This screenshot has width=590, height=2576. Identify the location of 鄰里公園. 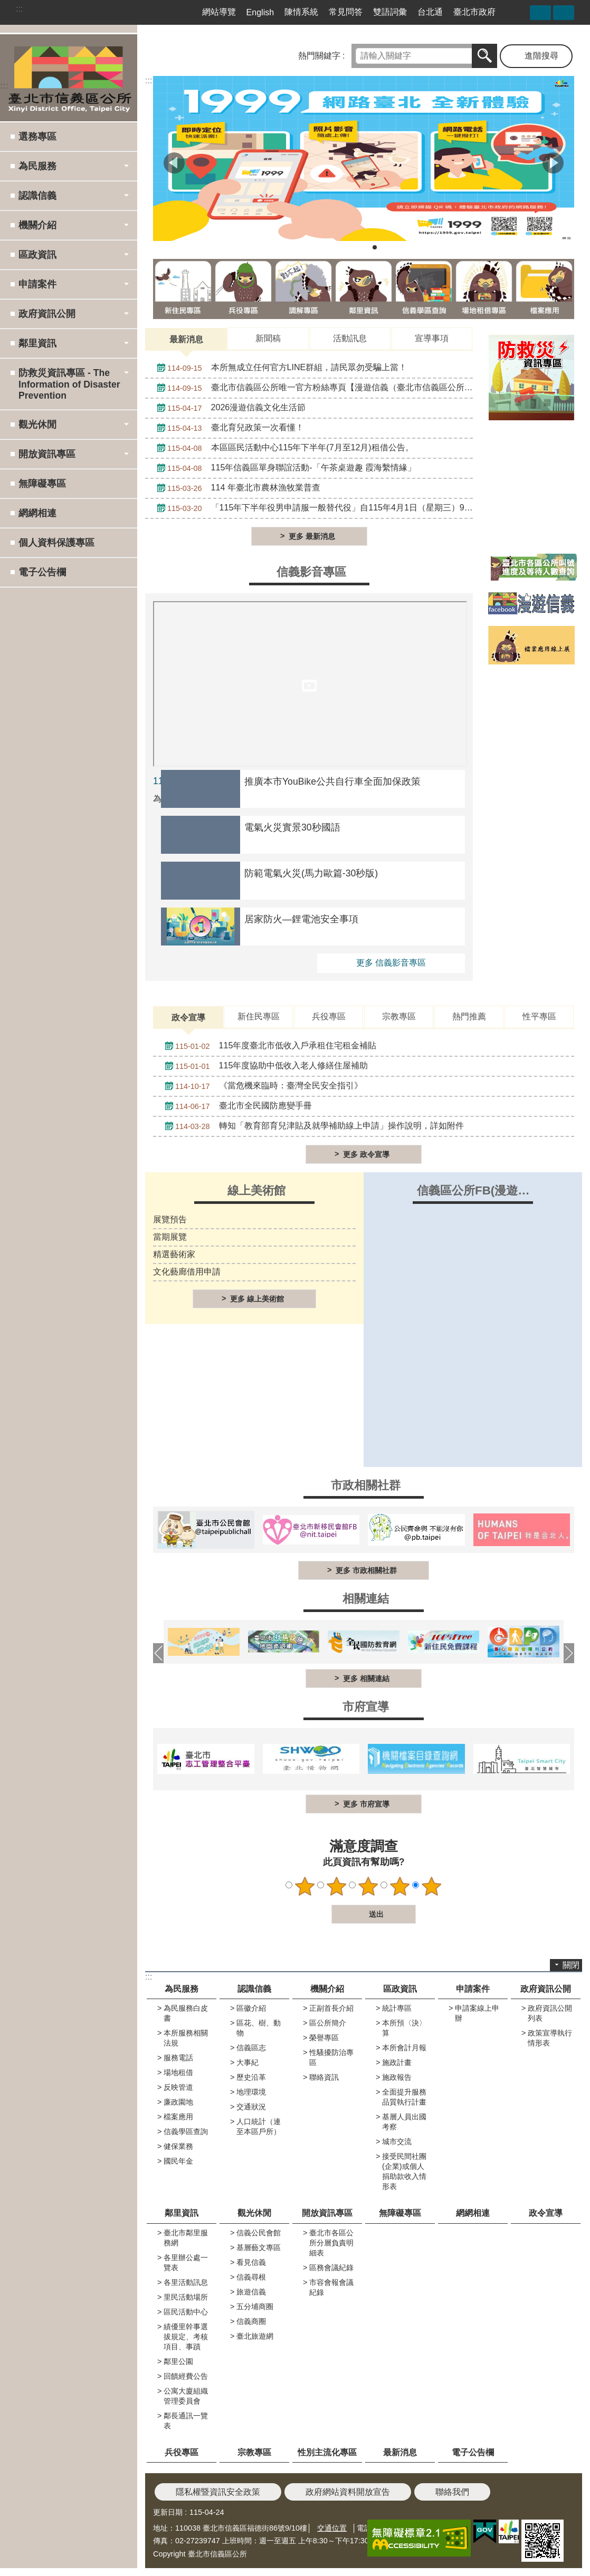
(178, 2361).